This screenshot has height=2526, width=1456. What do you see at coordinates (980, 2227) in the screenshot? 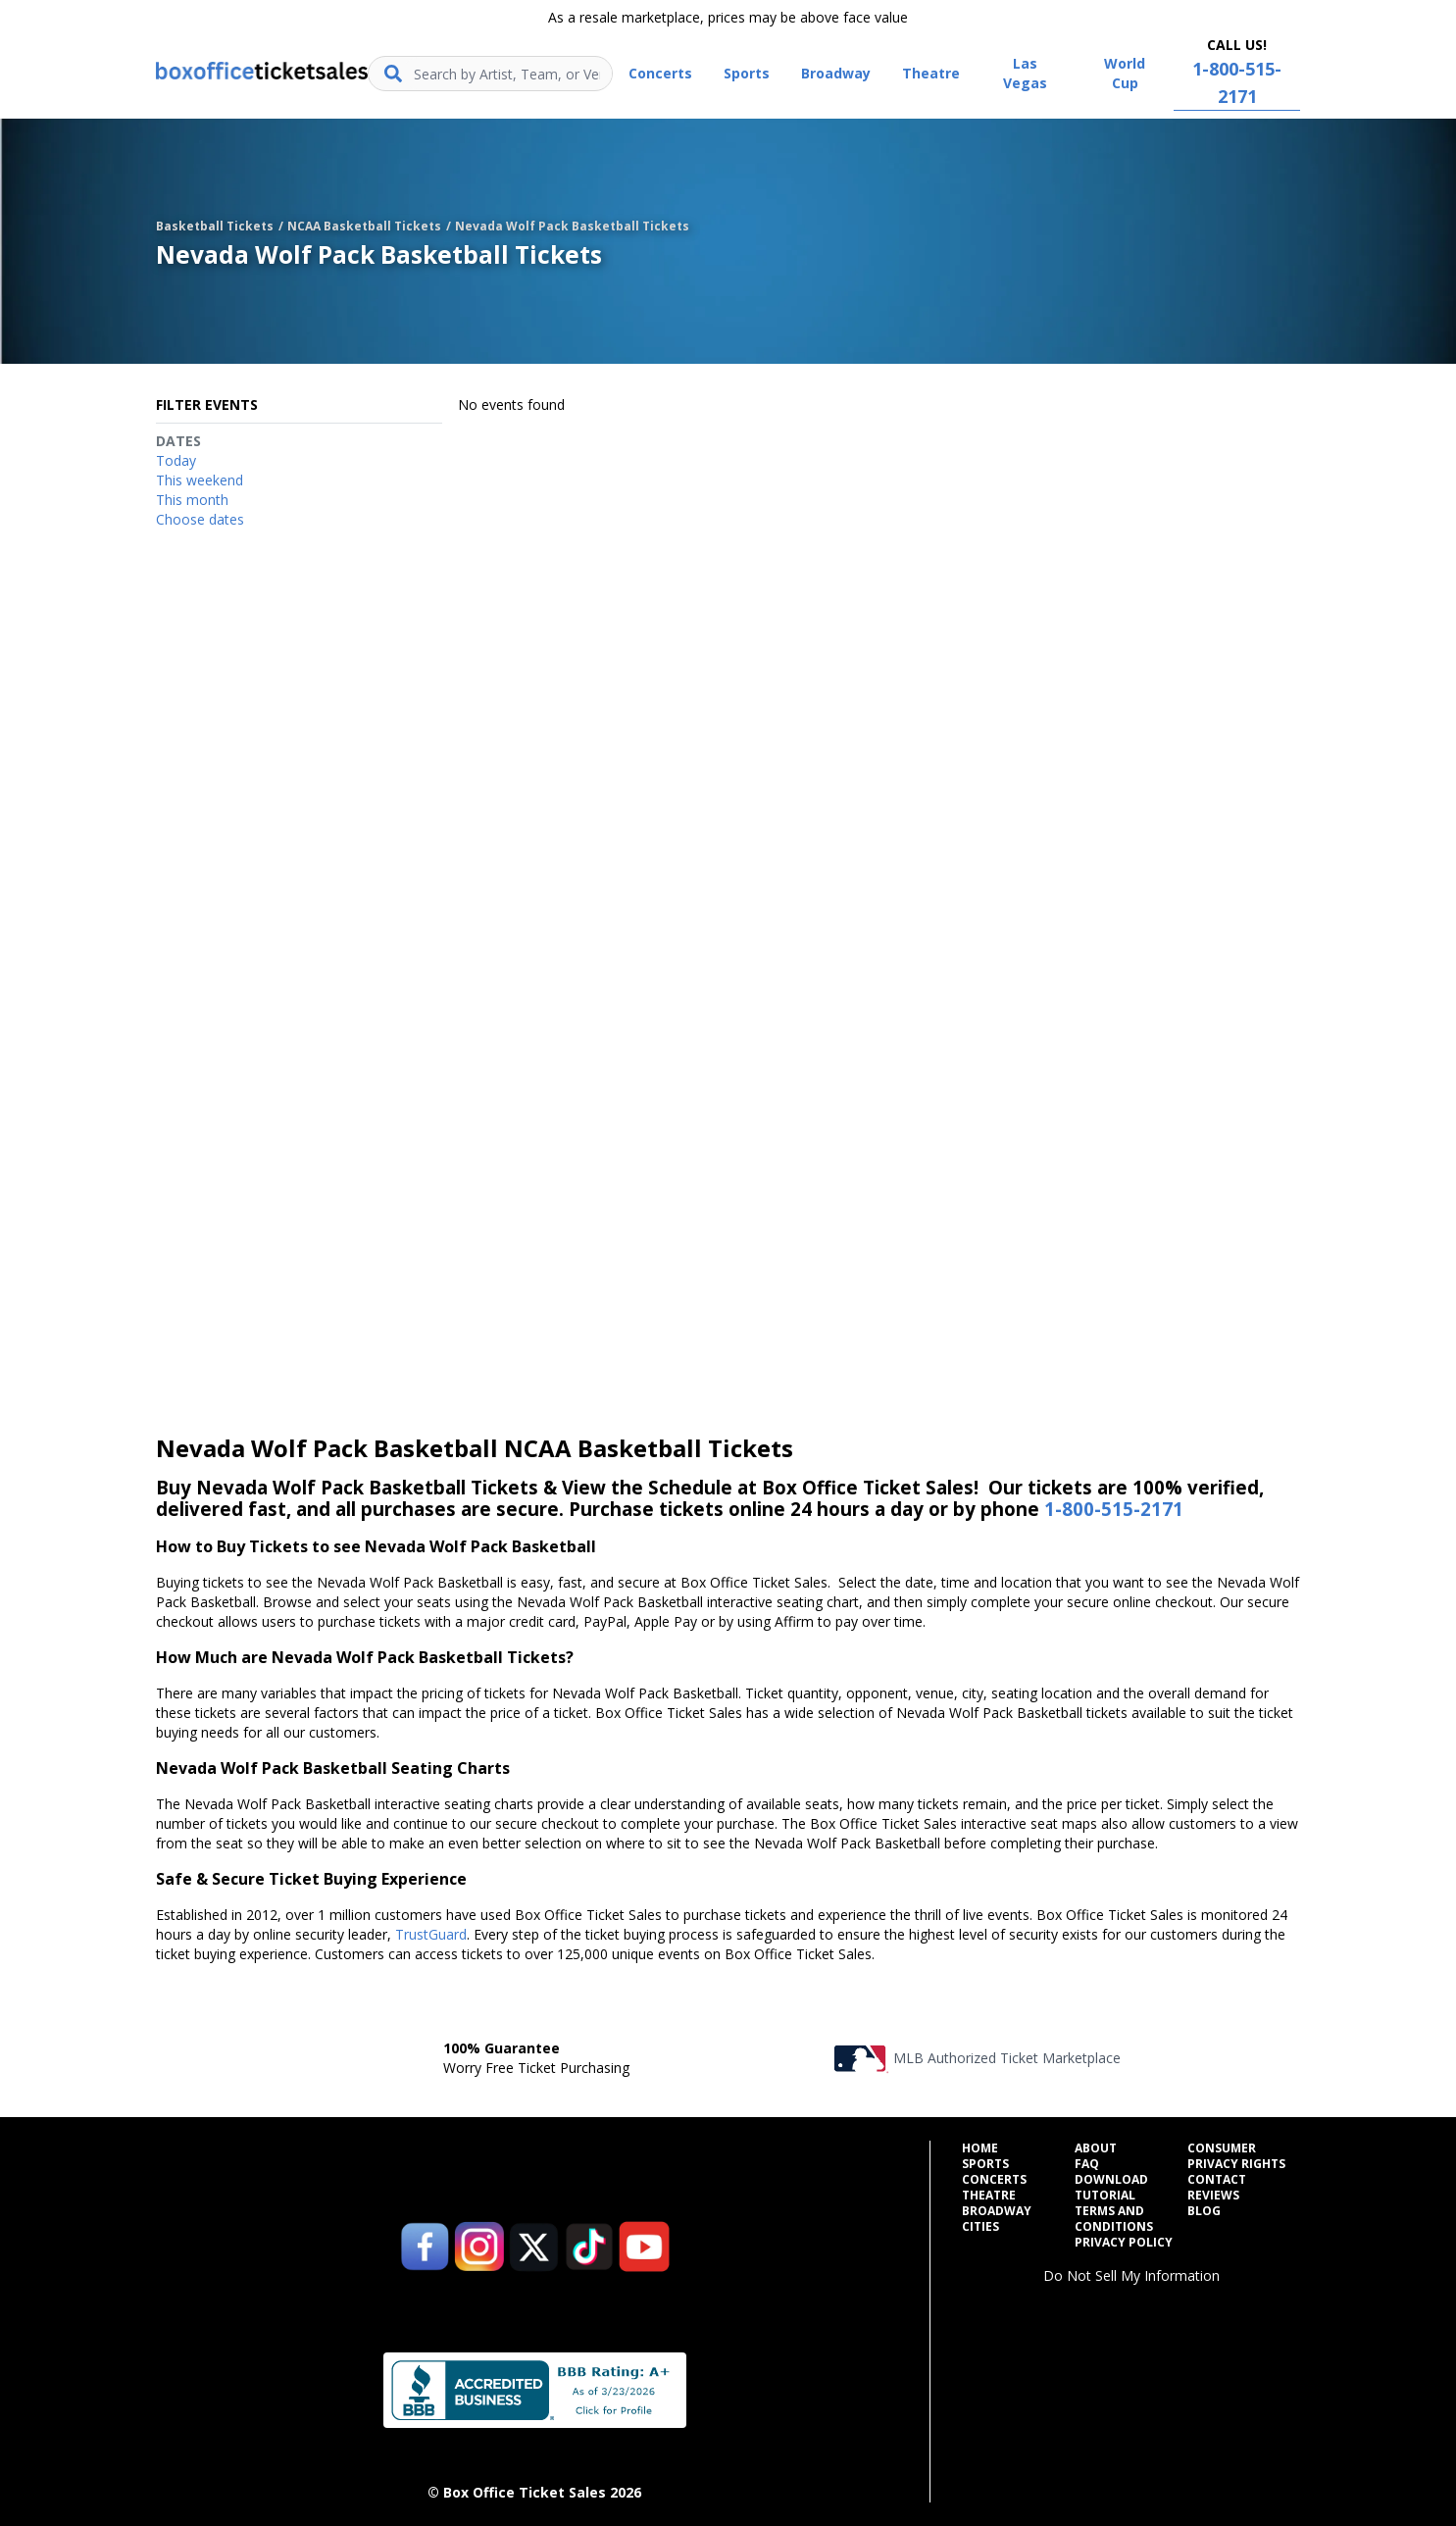
I see `Cities` at bounding box center [980, 2227].